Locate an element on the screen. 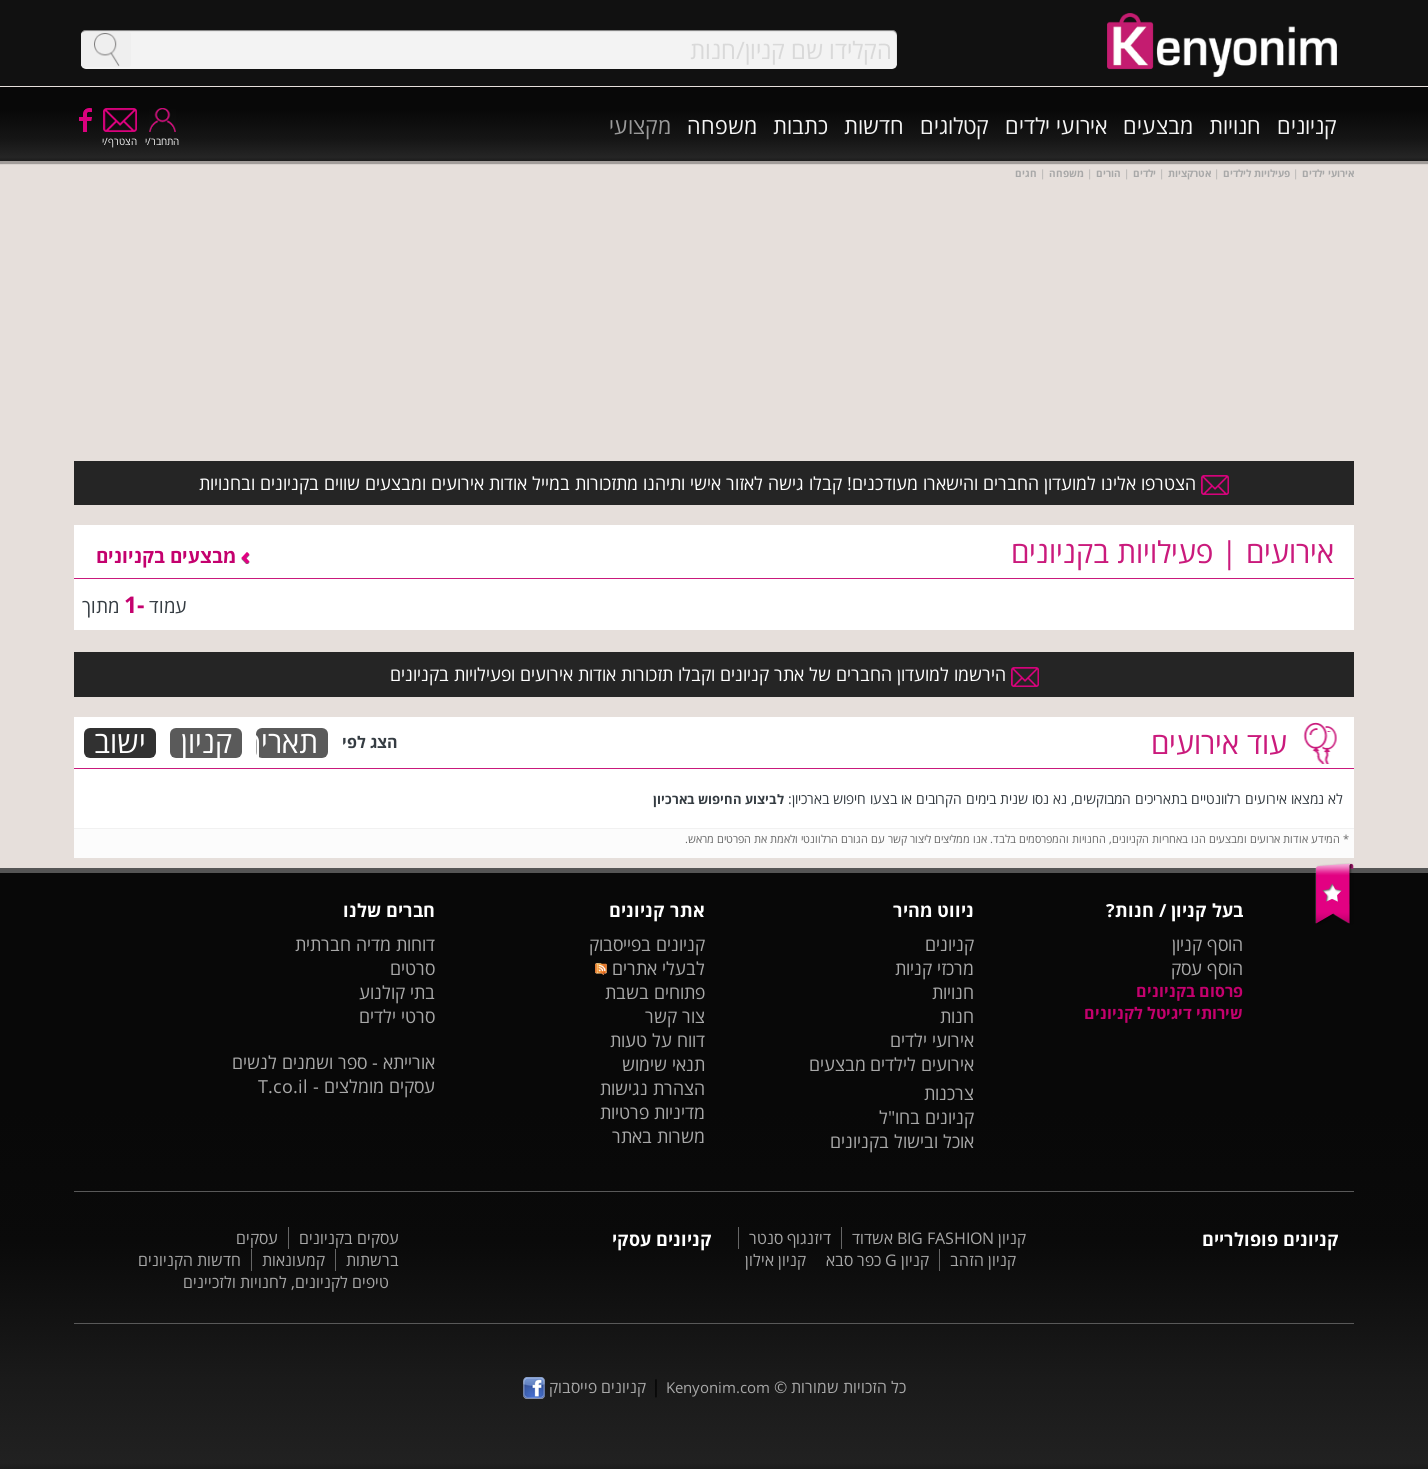 This screenshot has width=1428, height=1469. קניונים פייסבוק is located at coordinates (584, 1387).